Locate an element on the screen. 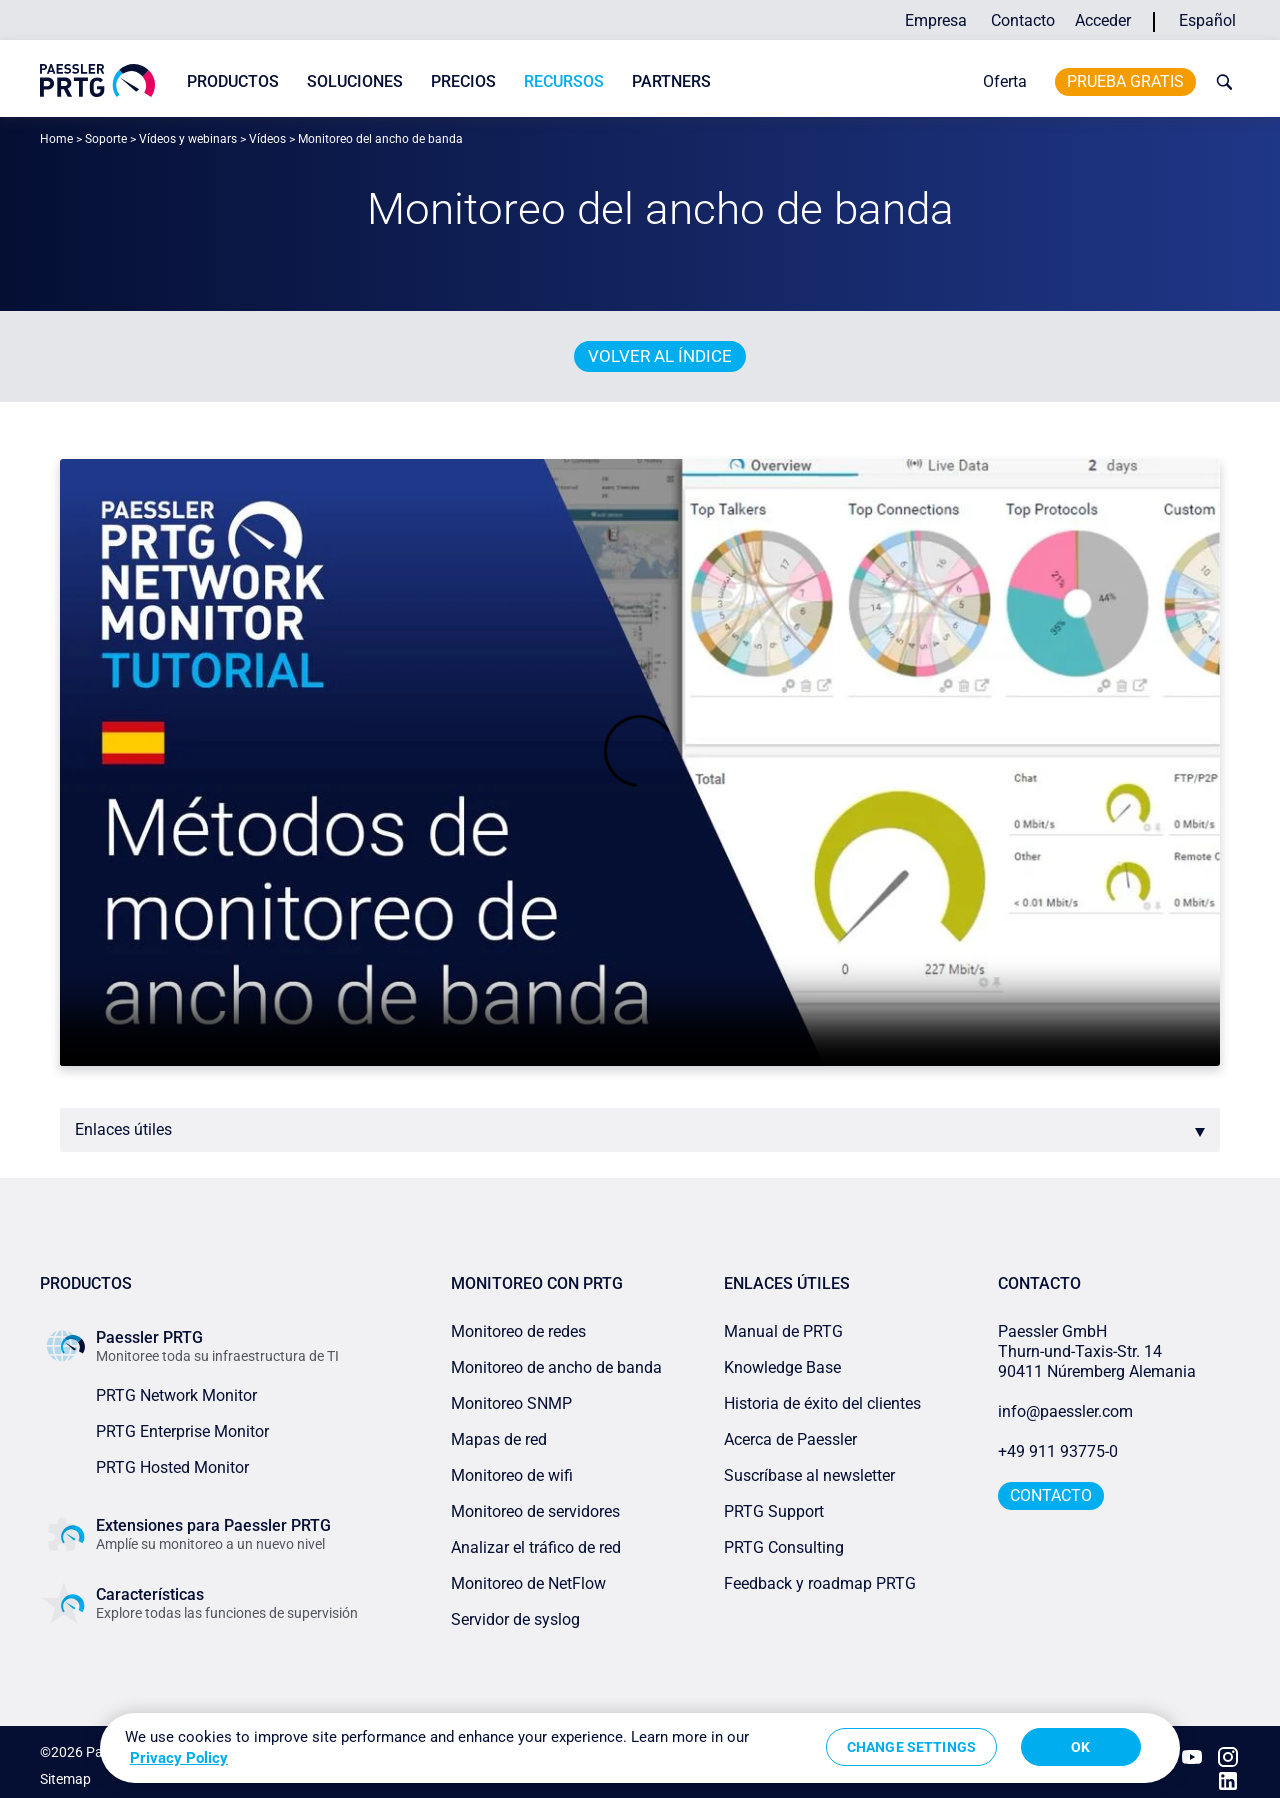 The width and height of the screenshot is (1280, 1798). Recursos is located at coordinates (564, 81).